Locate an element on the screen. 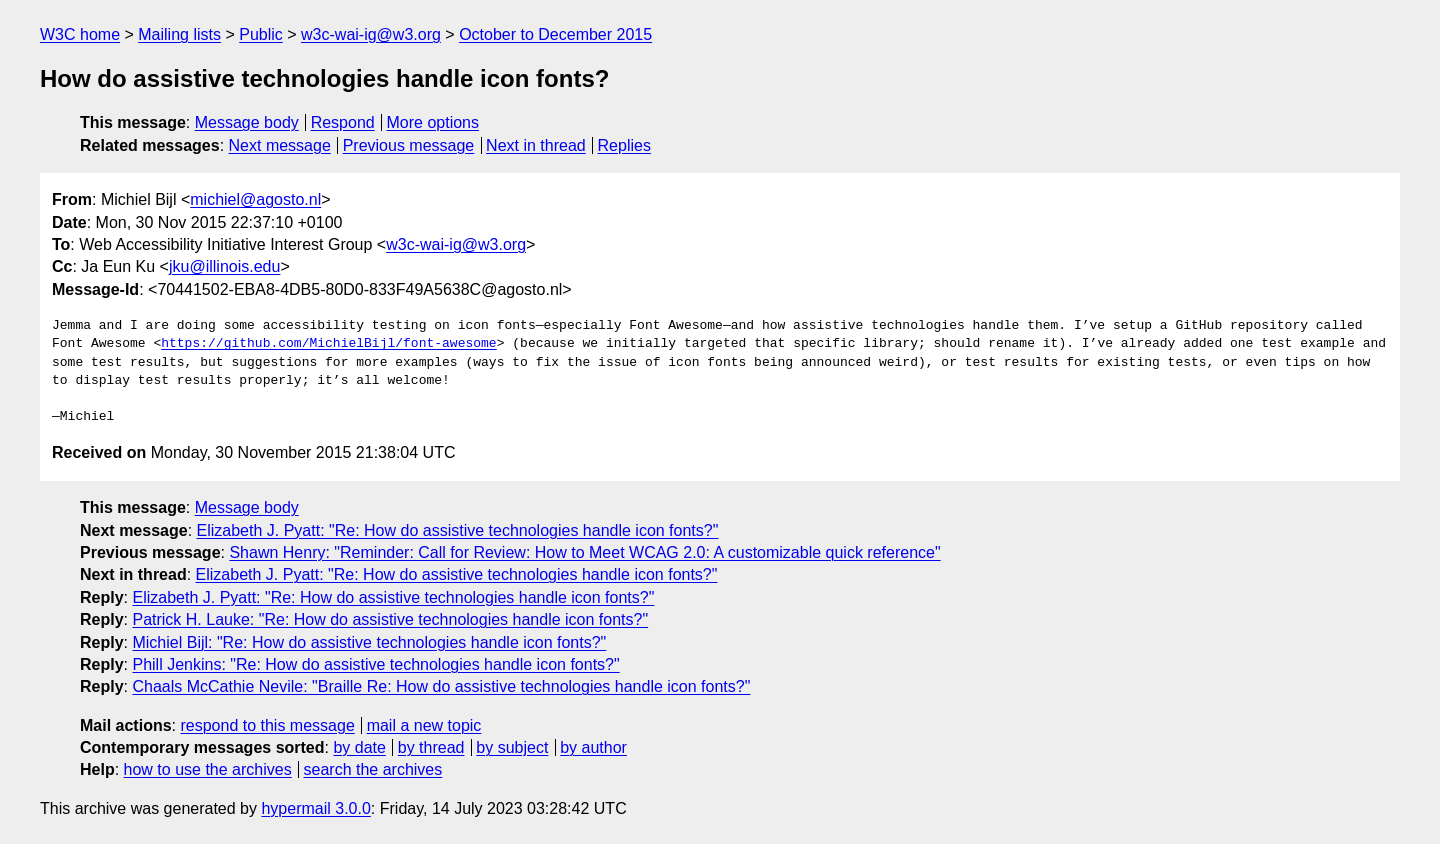 This screenshot has height=844, width=1440. Next in thread is located at coordinates (536, 145).